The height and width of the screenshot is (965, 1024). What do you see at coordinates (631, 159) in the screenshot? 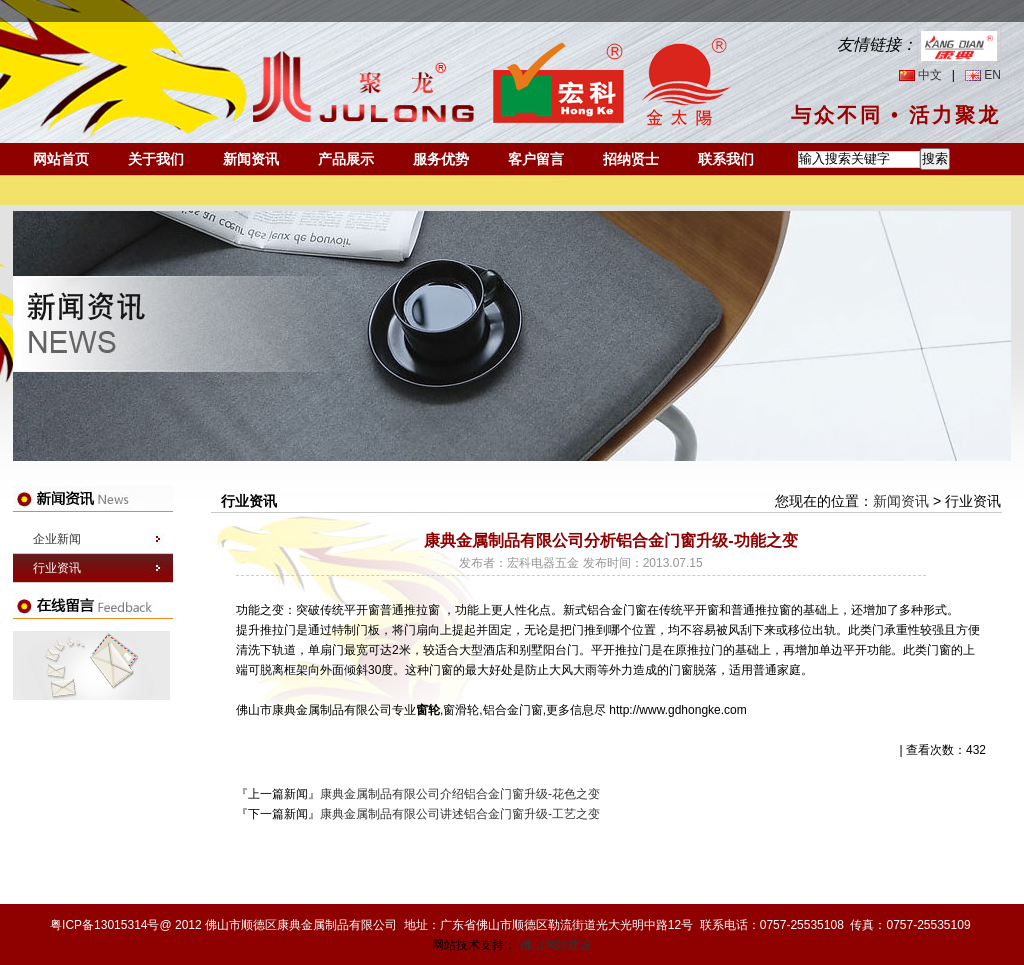
I see `招纳贤士` at bounding box center [631, 159].